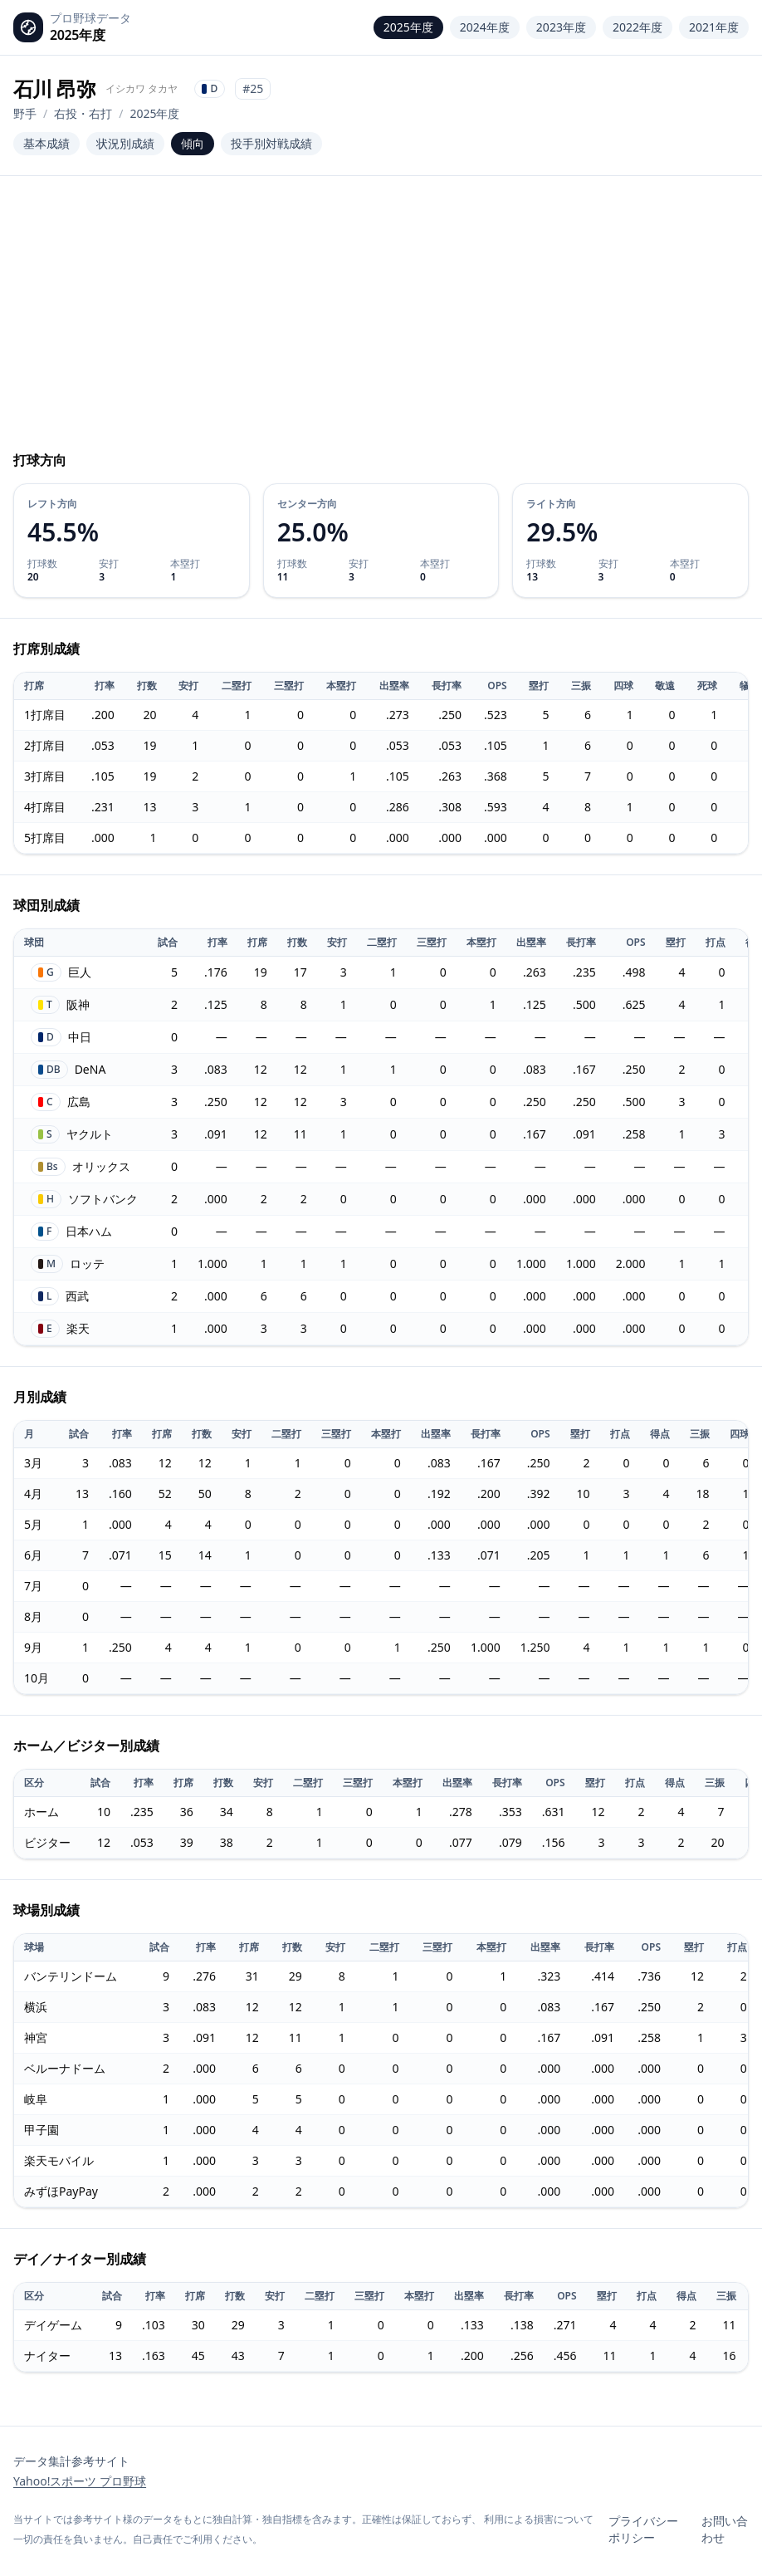 This screenshot has width=762, height=2576. I want to click on Yahoo!スポーツ プロ野球, so click(79, 2481).